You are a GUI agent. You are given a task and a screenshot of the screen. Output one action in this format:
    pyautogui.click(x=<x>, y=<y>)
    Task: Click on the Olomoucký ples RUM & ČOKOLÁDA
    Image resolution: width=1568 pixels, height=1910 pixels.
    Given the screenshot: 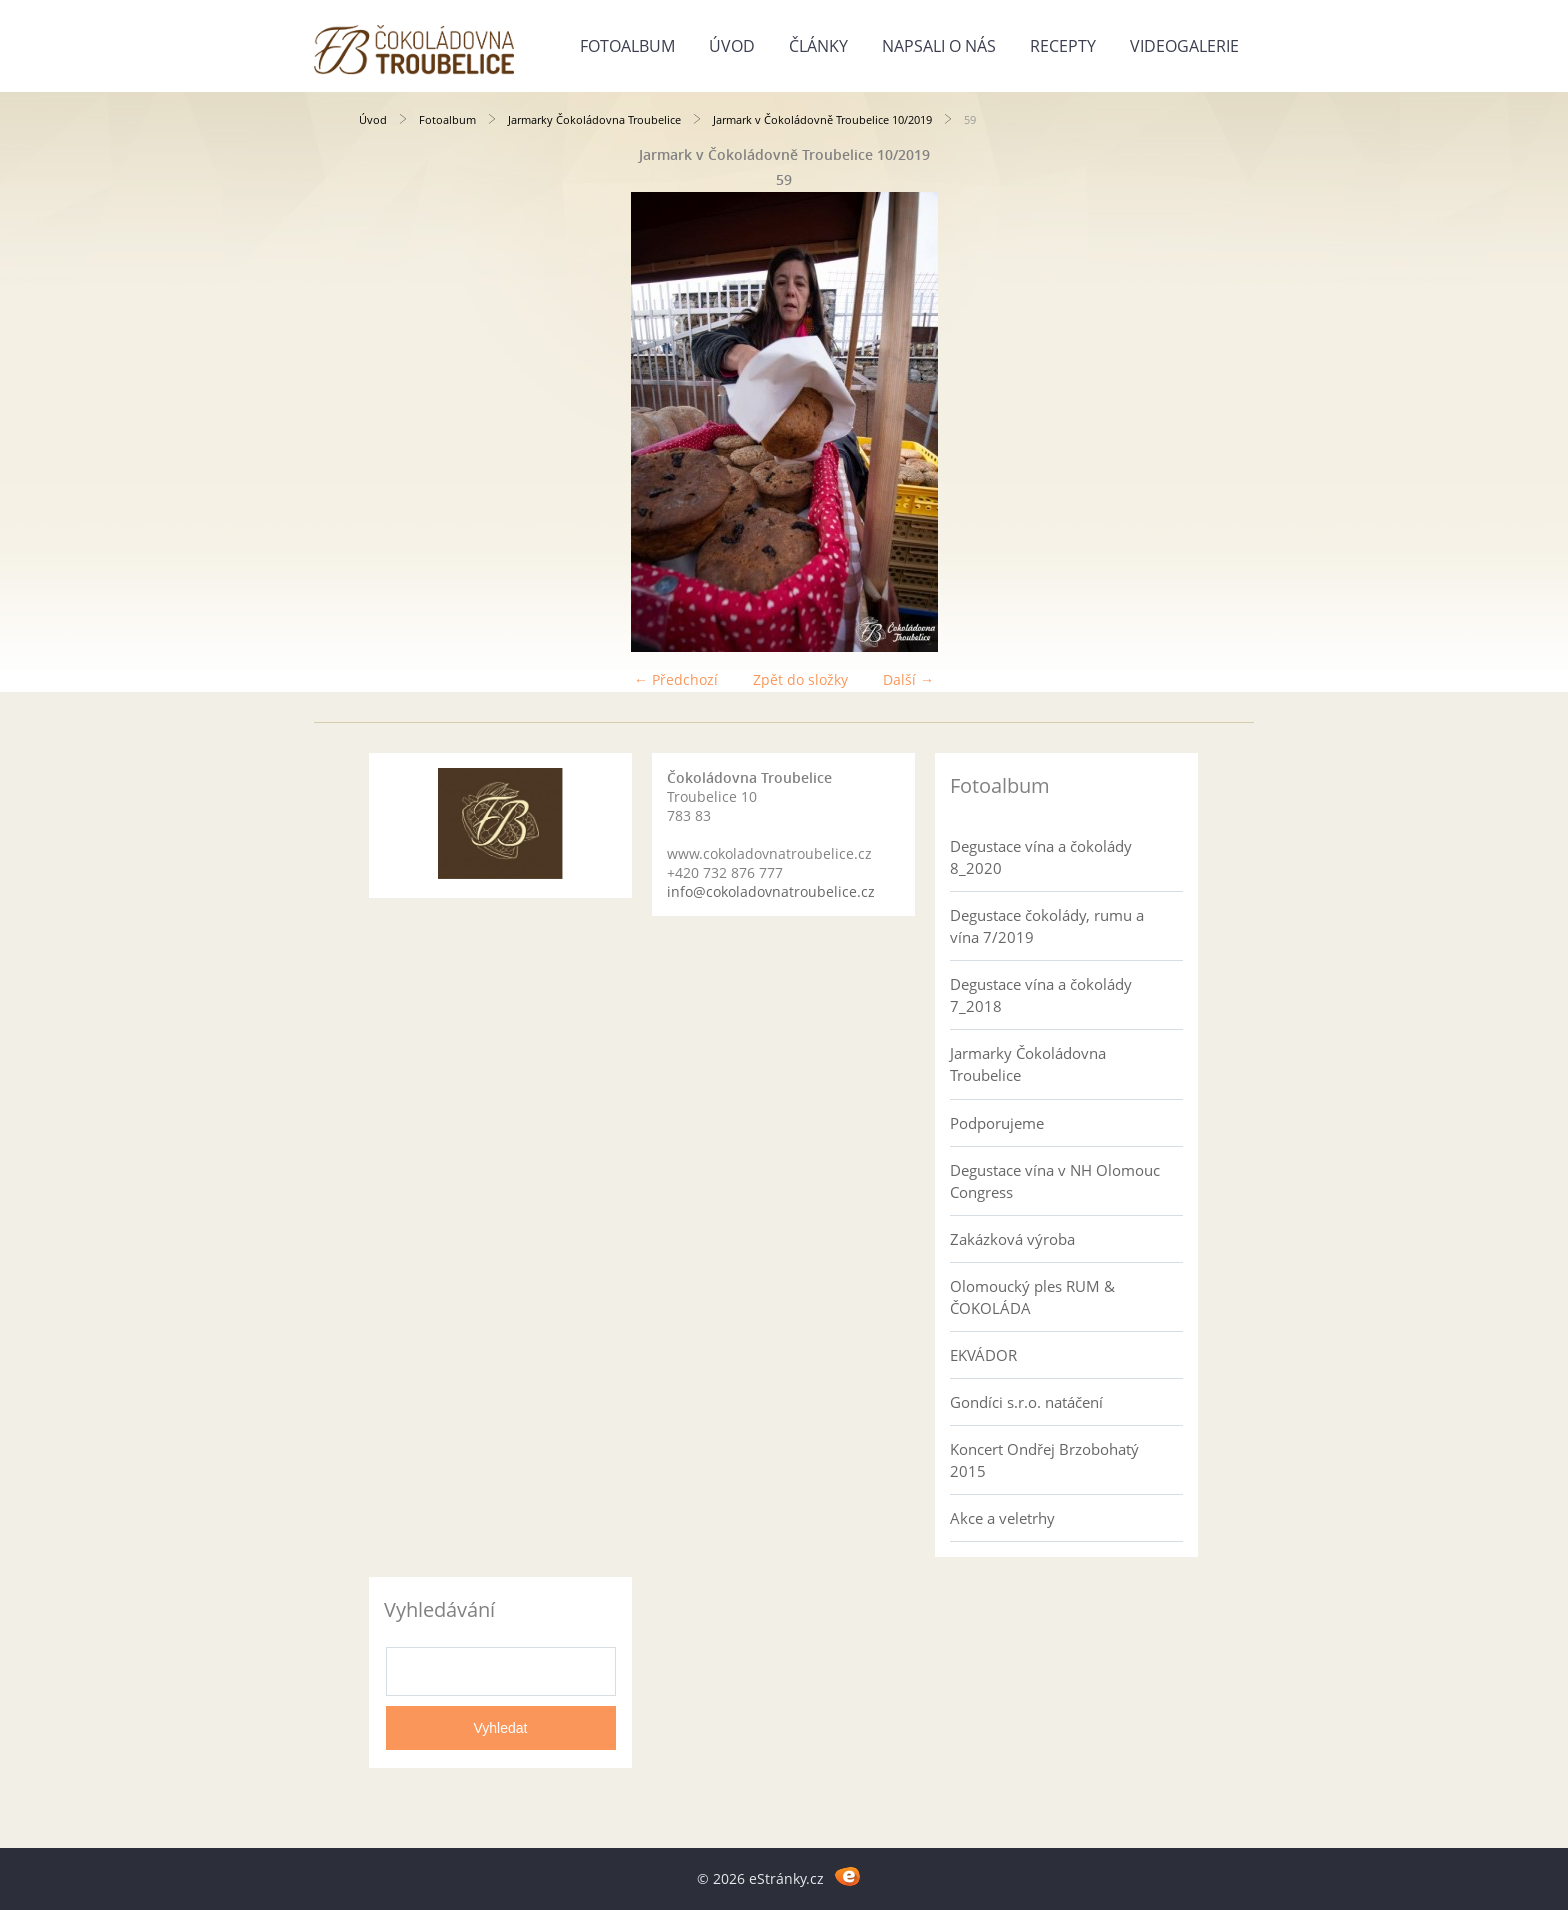 What is the action you would take?
    pyautogui.click(x=1032, y=1297)
    